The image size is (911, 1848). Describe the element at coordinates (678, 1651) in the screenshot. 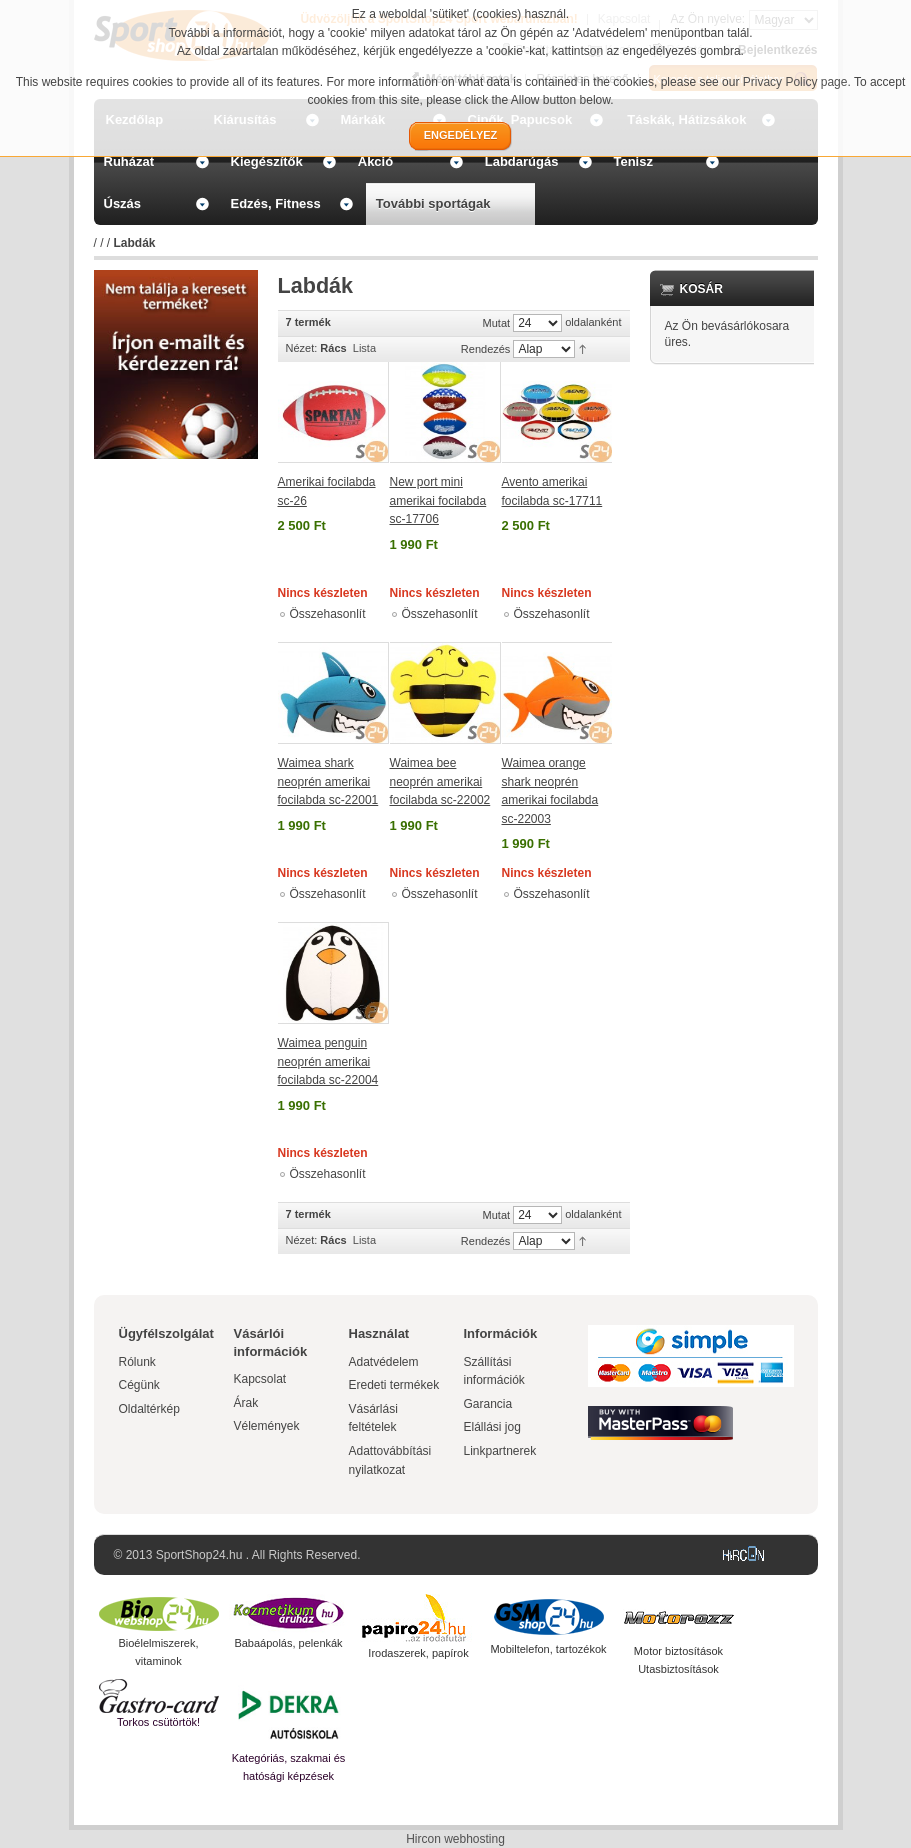

I see `Motor biztosítások` at that location.